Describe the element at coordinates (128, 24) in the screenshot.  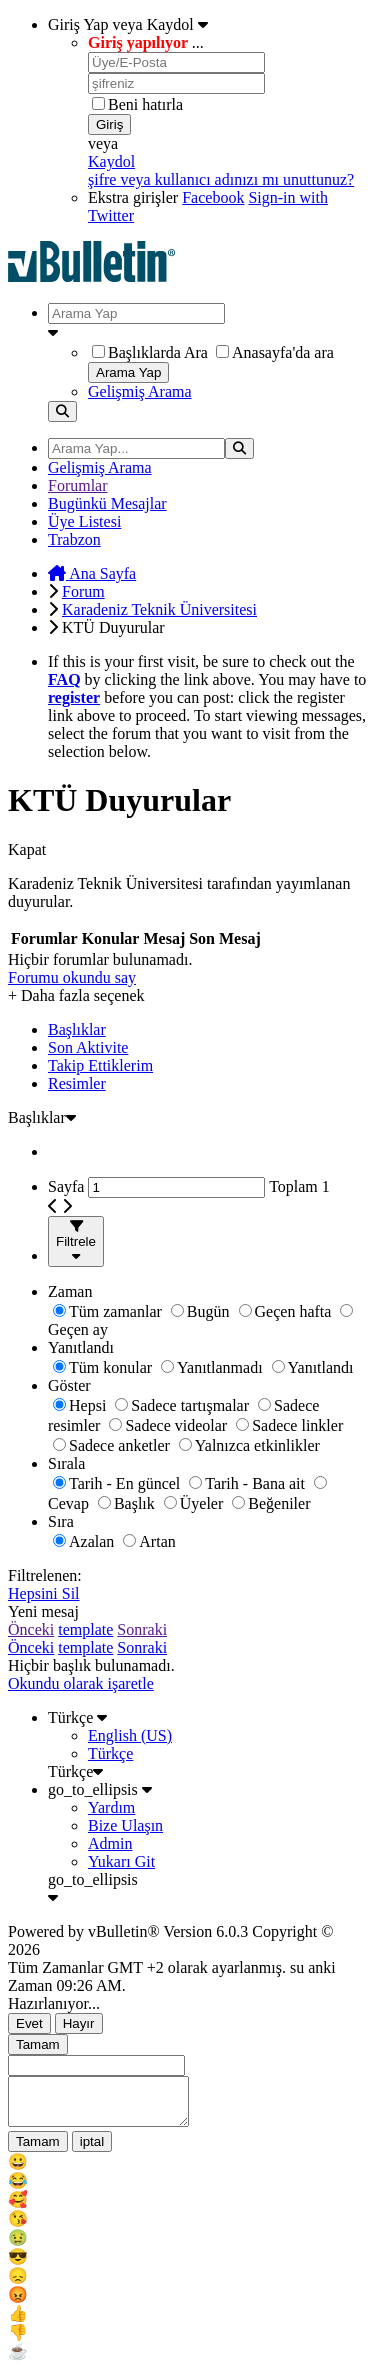
I see `Giriş Yap veya Kaydol` at that location.